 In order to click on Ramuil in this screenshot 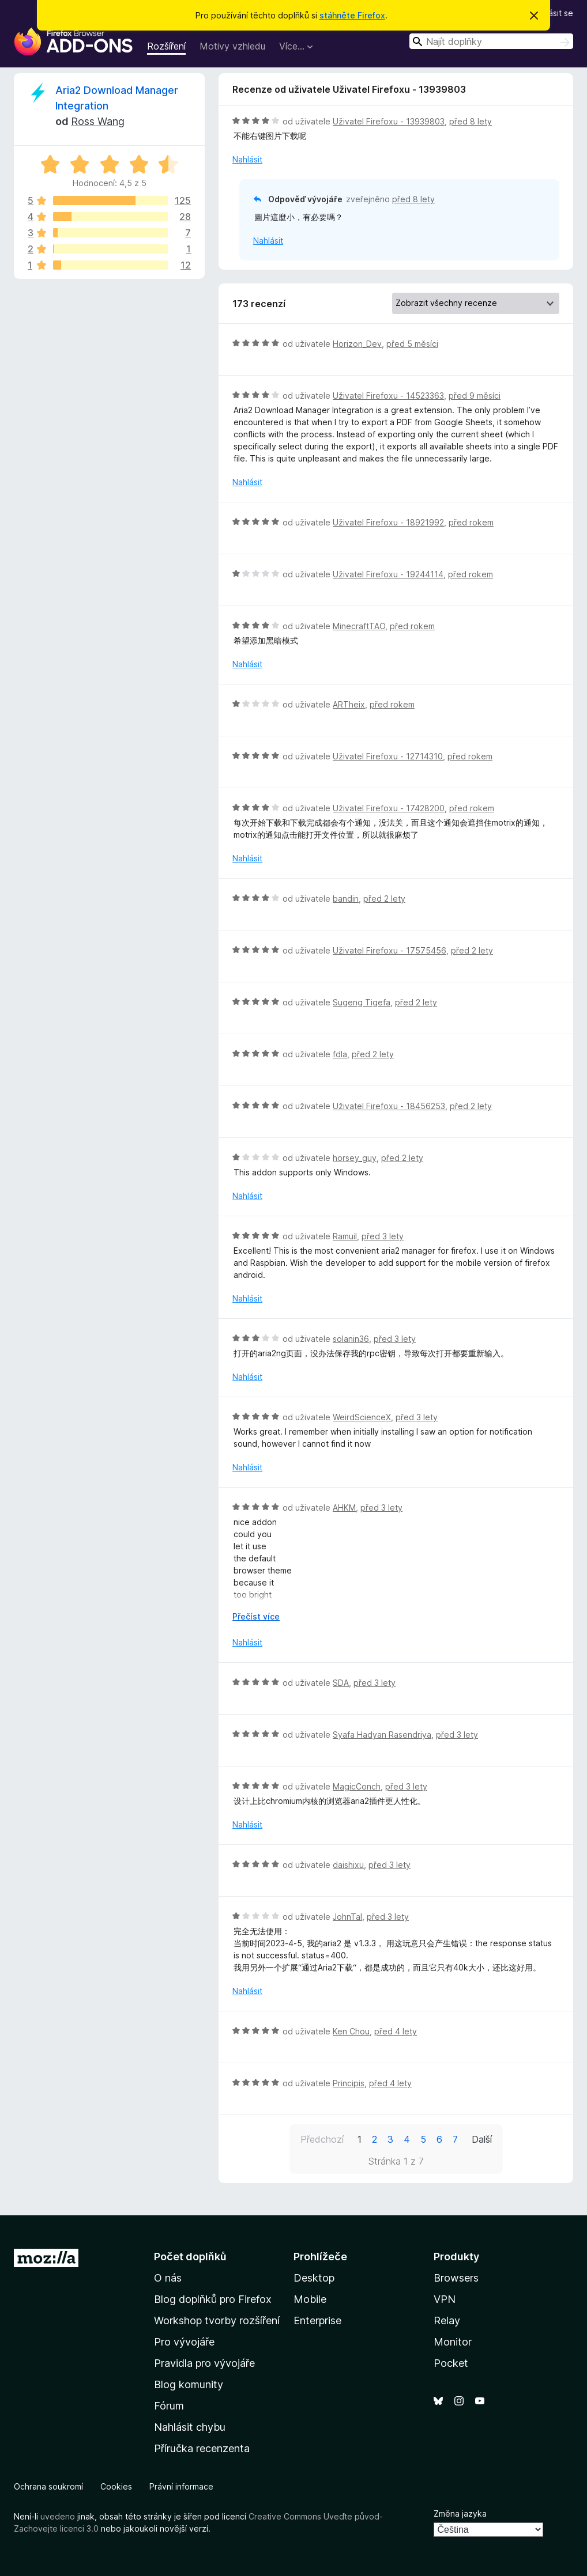, I will do `click(345, 1236)`.